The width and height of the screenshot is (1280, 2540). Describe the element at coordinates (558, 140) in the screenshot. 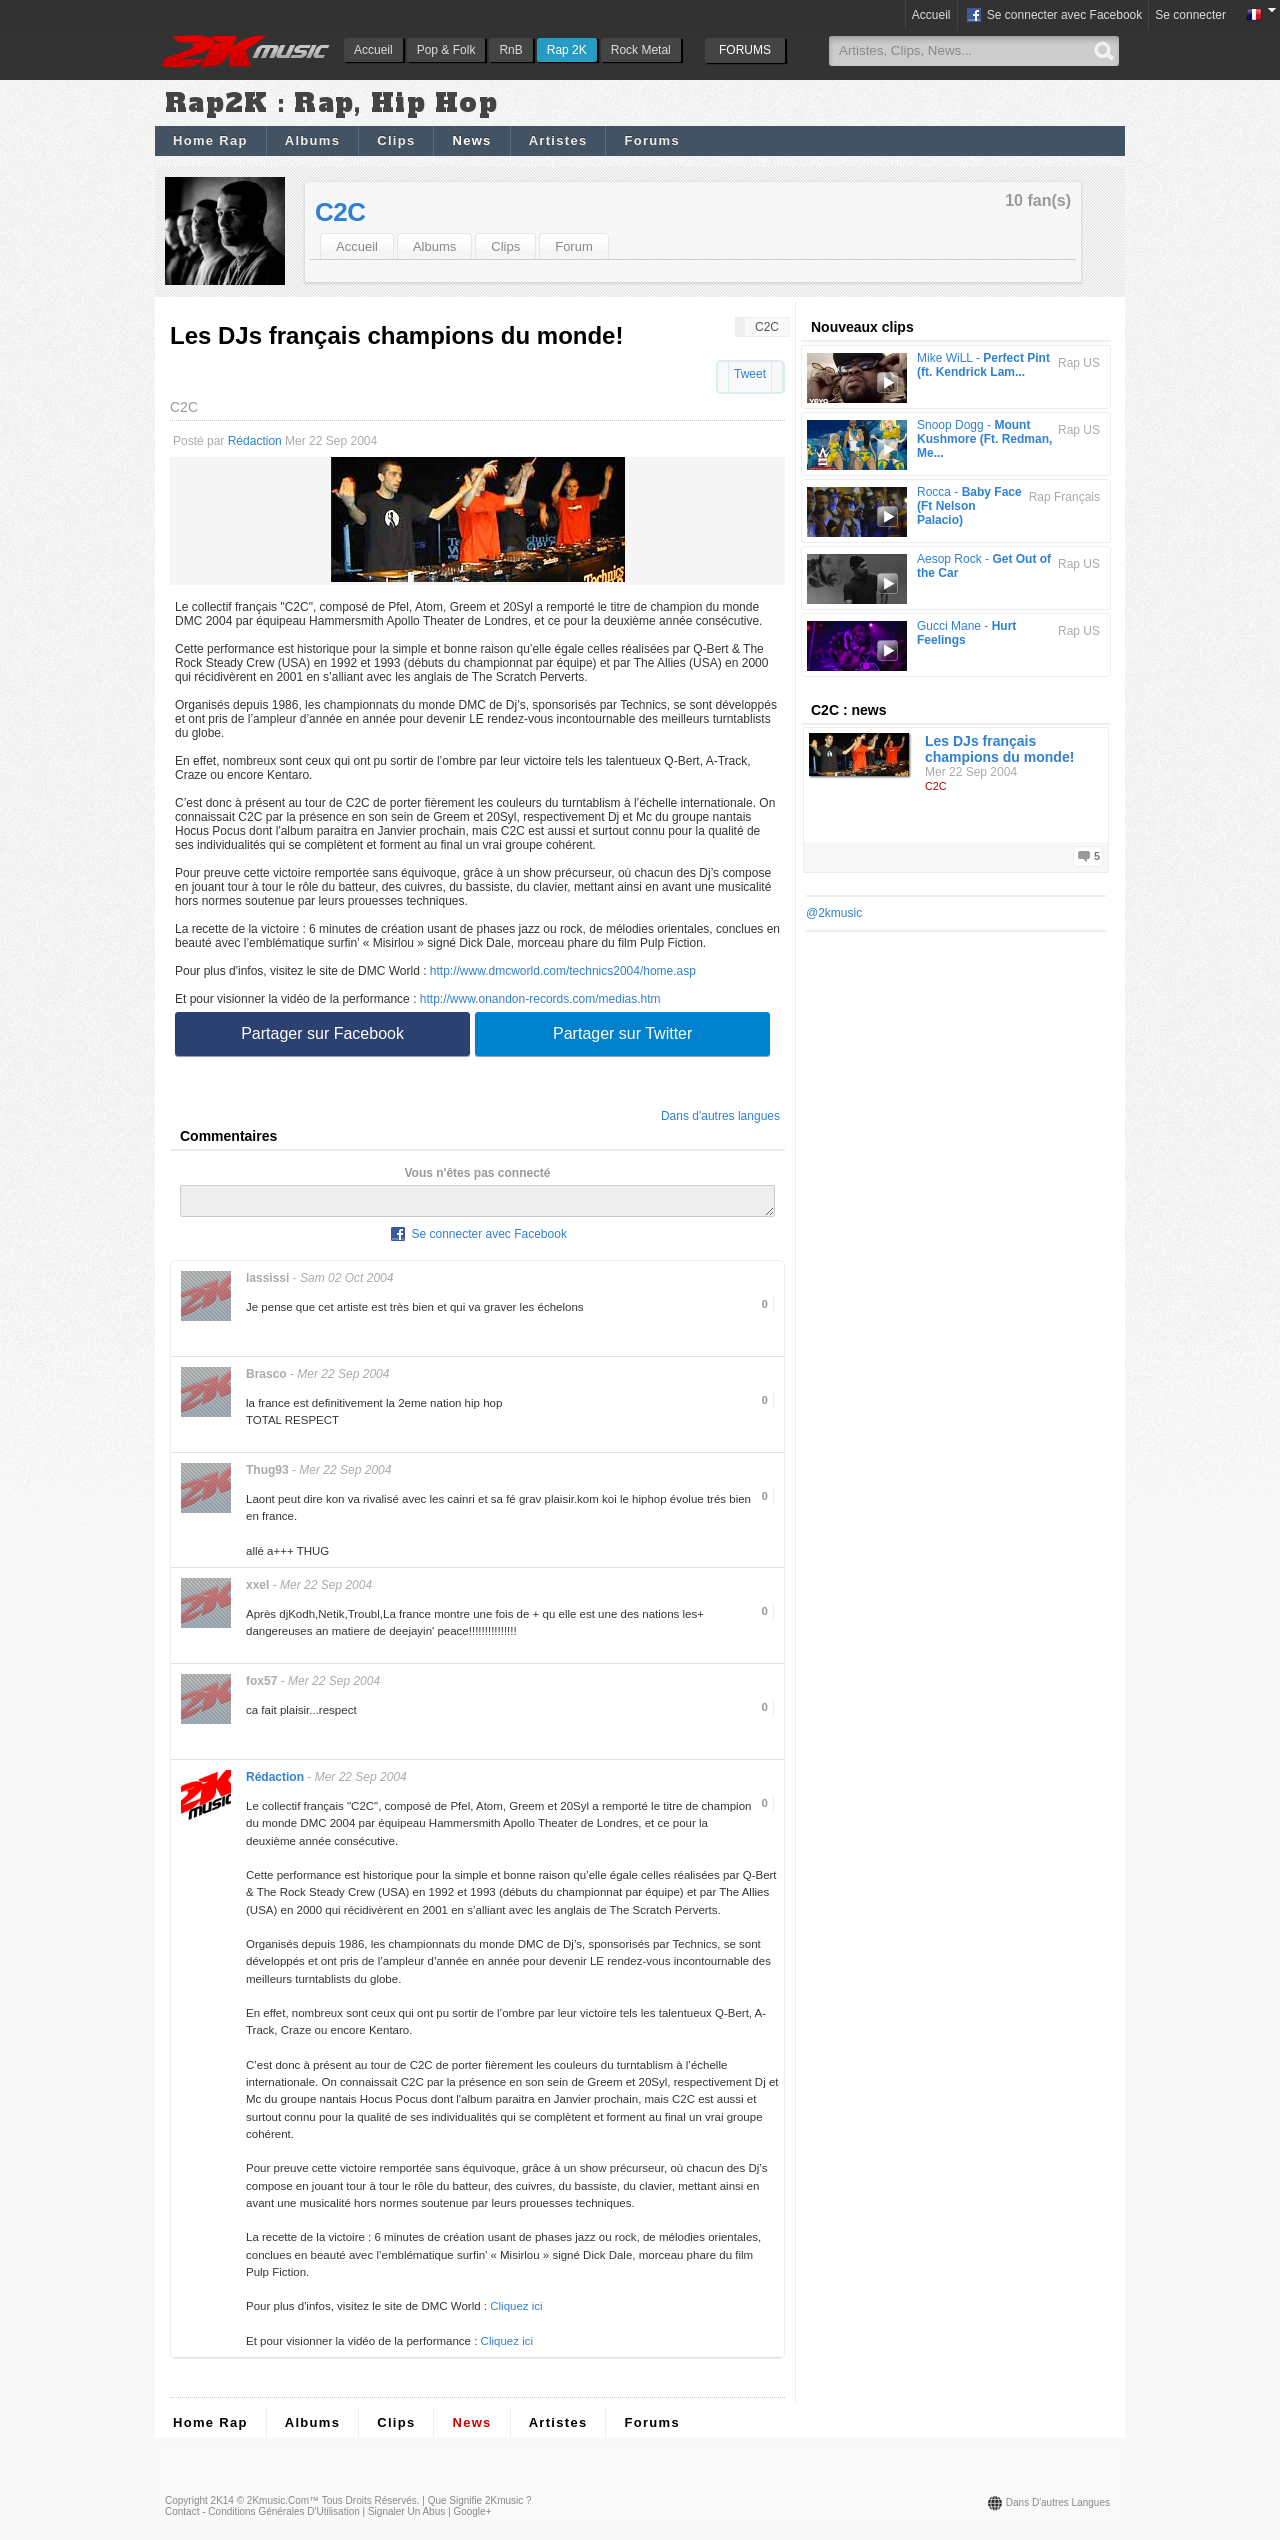

I see `Artistes` at that location.